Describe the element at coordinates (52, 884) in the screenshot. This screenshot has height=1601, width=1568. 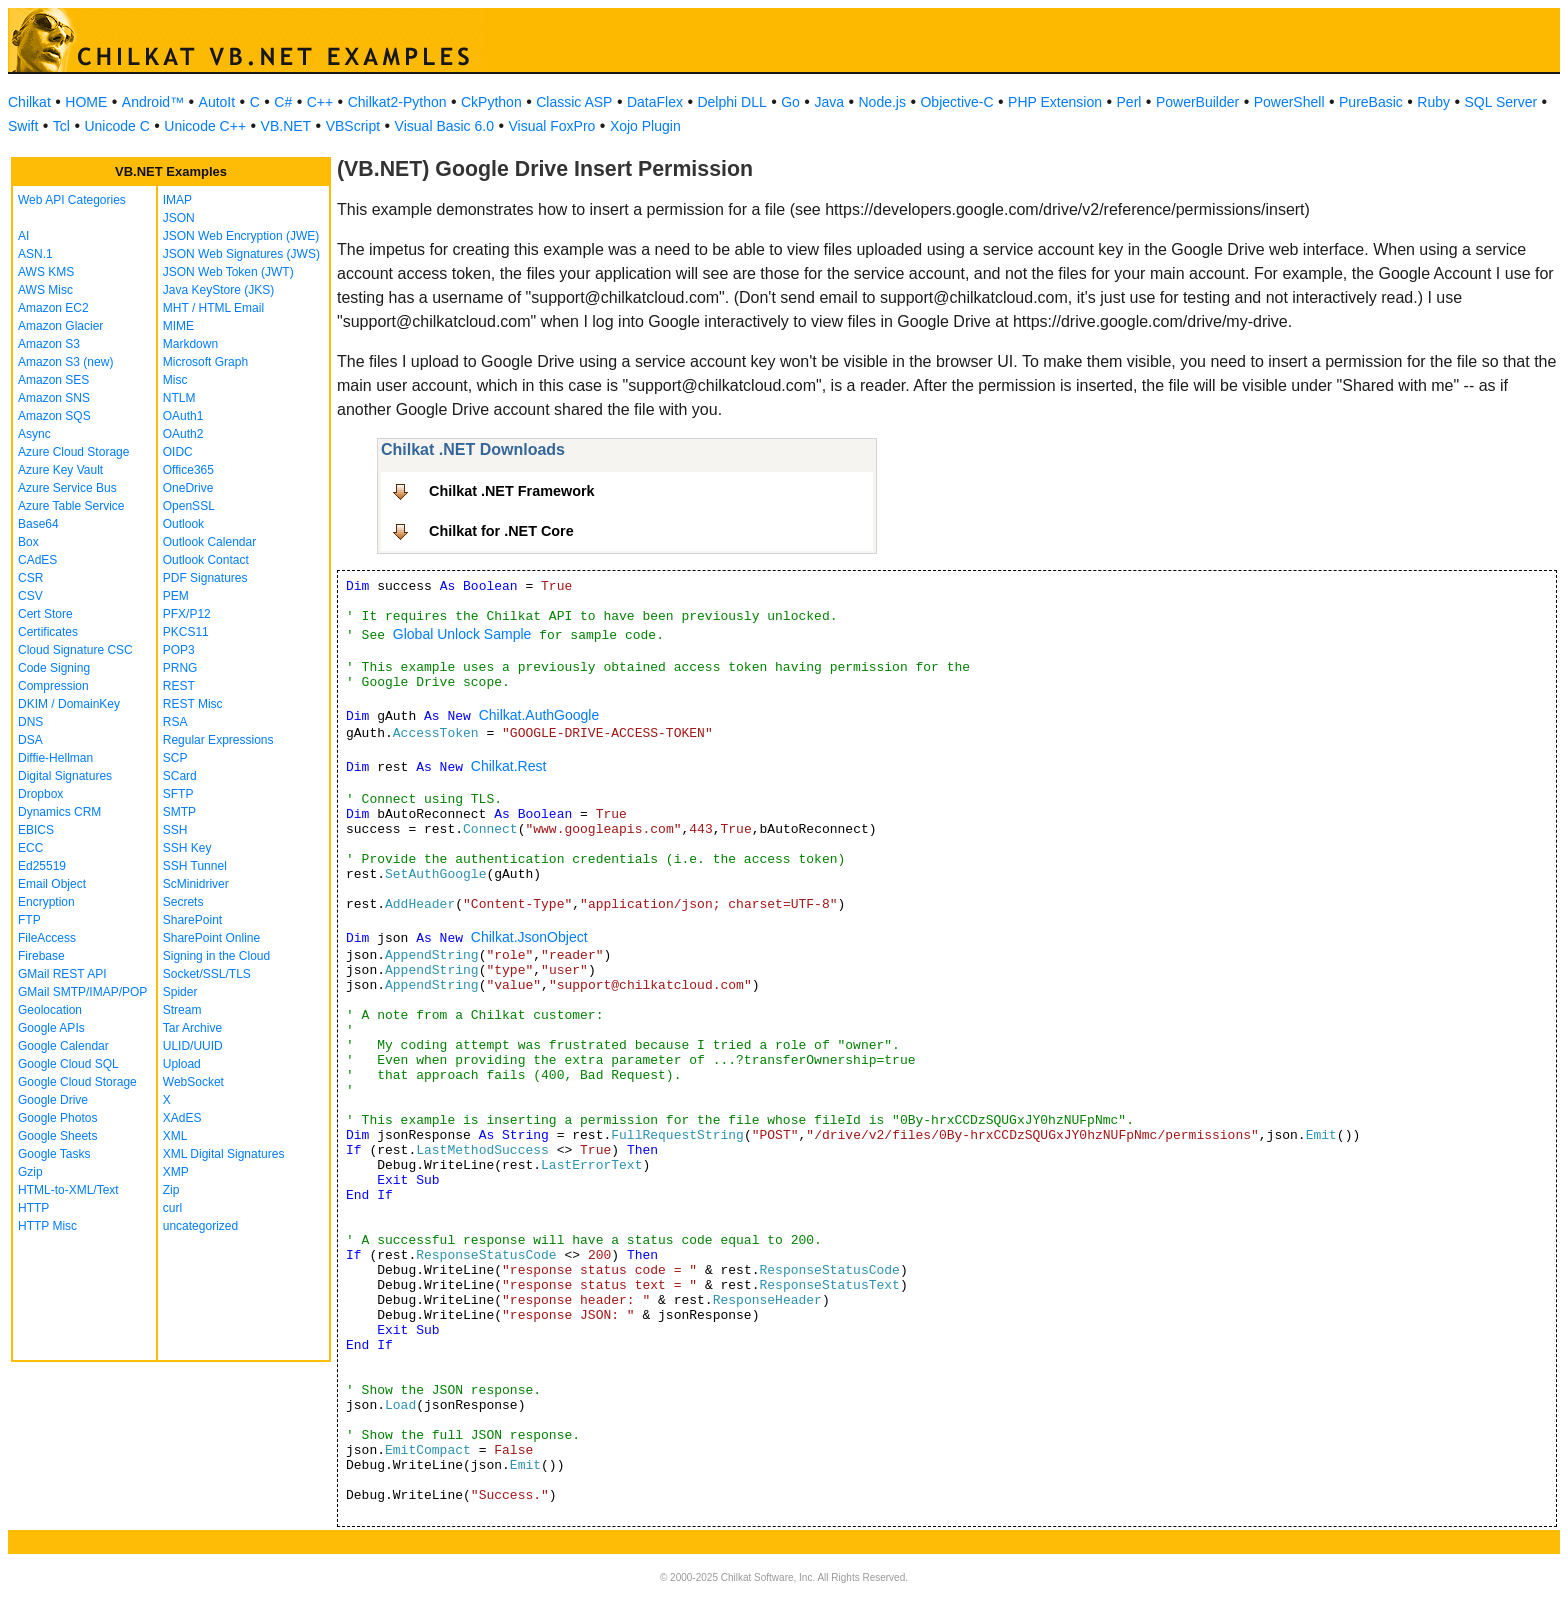
I see `Email Object` at that location.